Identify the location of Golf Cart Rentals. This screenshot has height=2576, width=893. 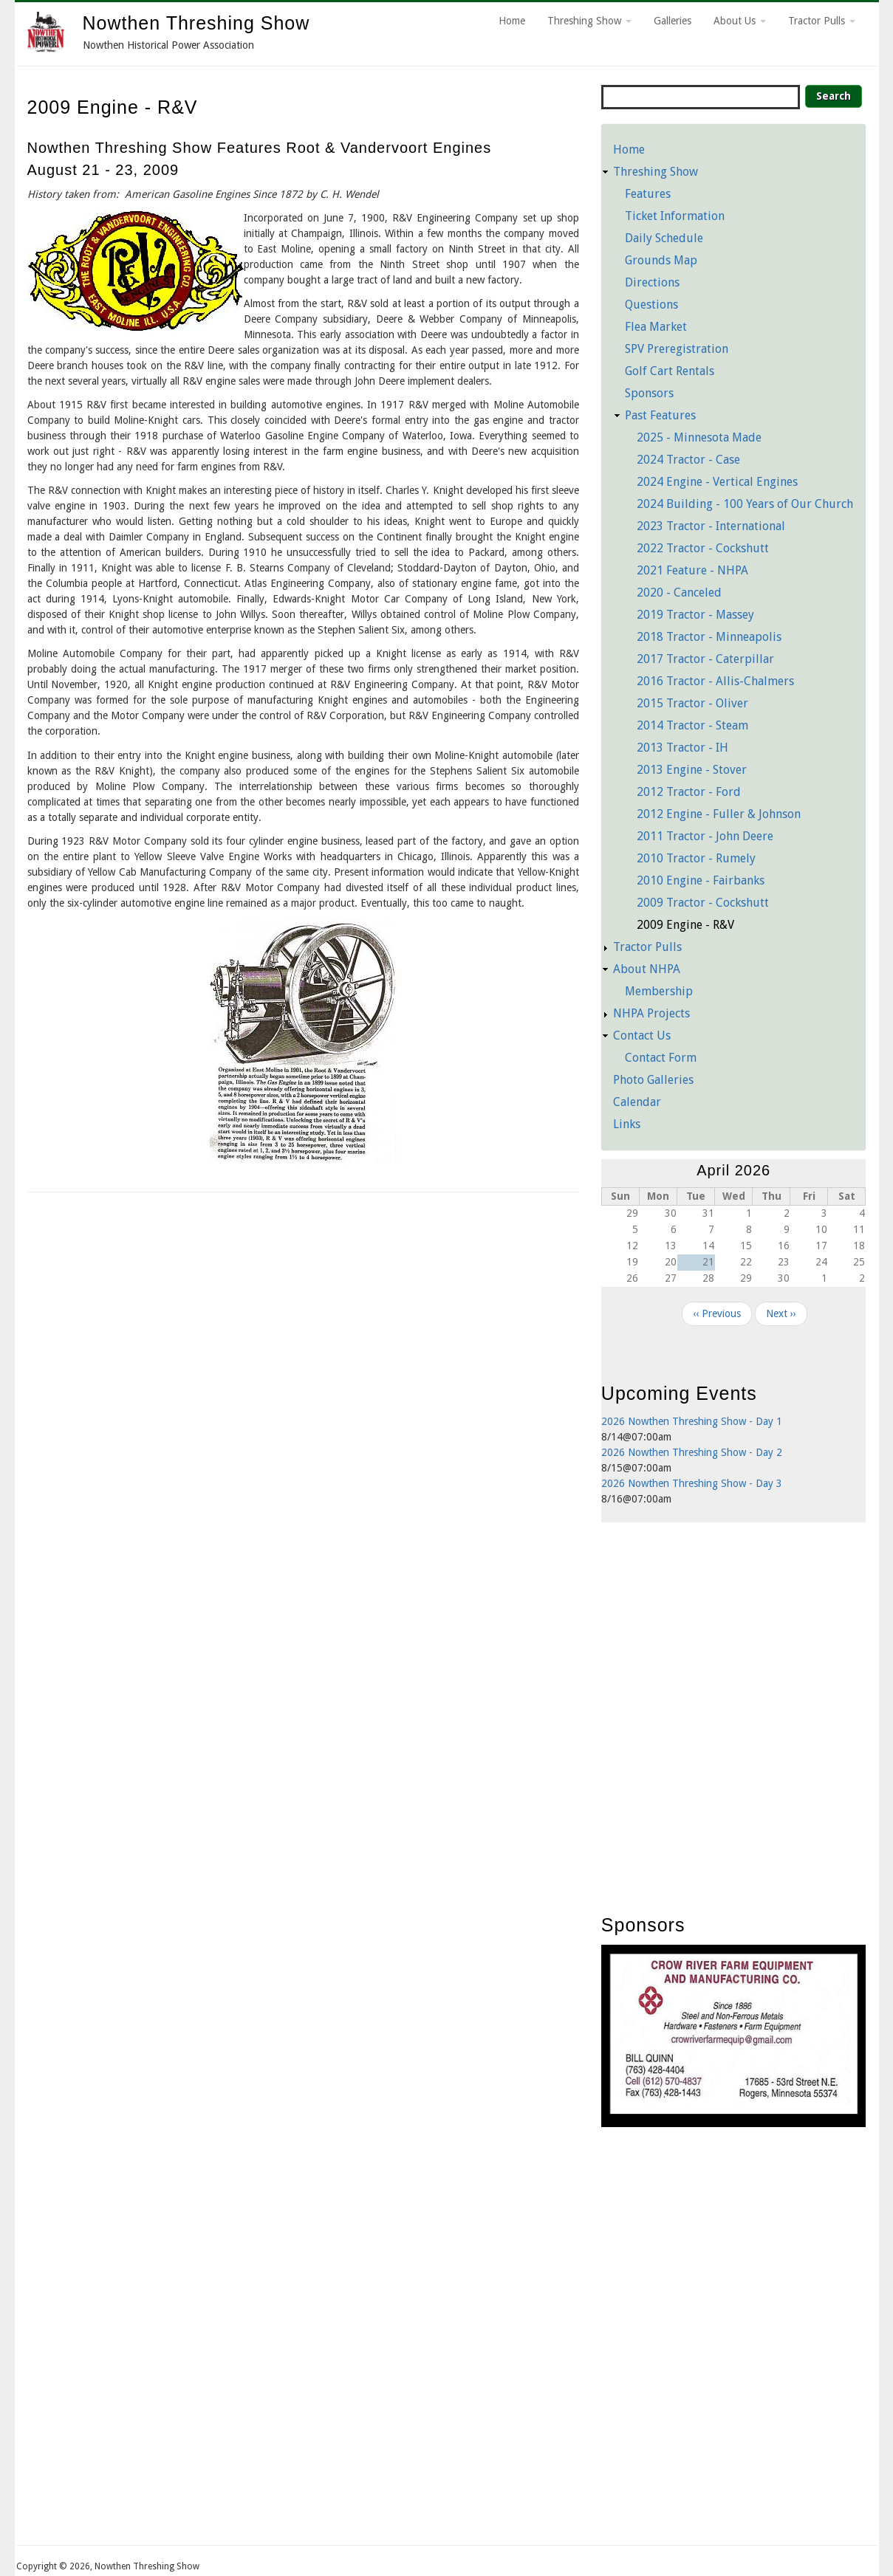
(669, 371).